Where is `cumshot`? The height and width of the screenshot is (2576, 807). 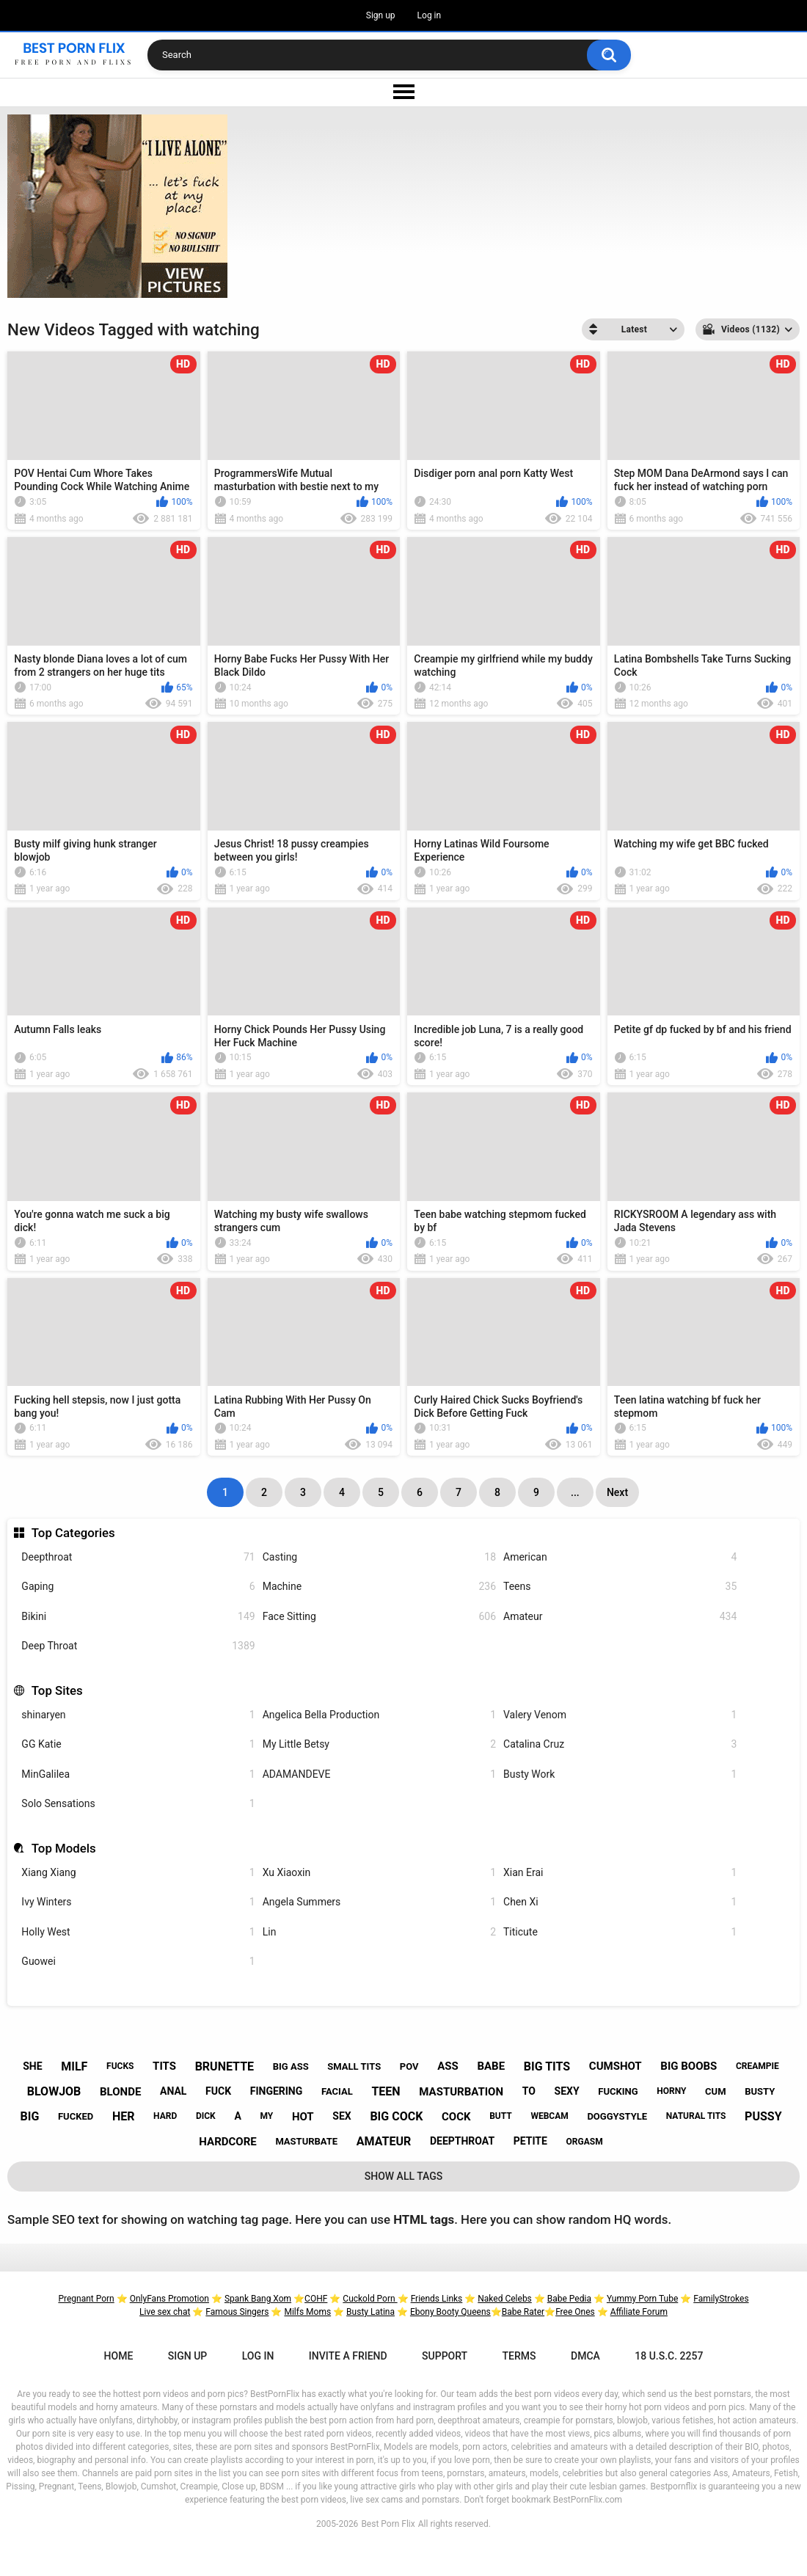 cumshot is located at coordinates (615, 2066).